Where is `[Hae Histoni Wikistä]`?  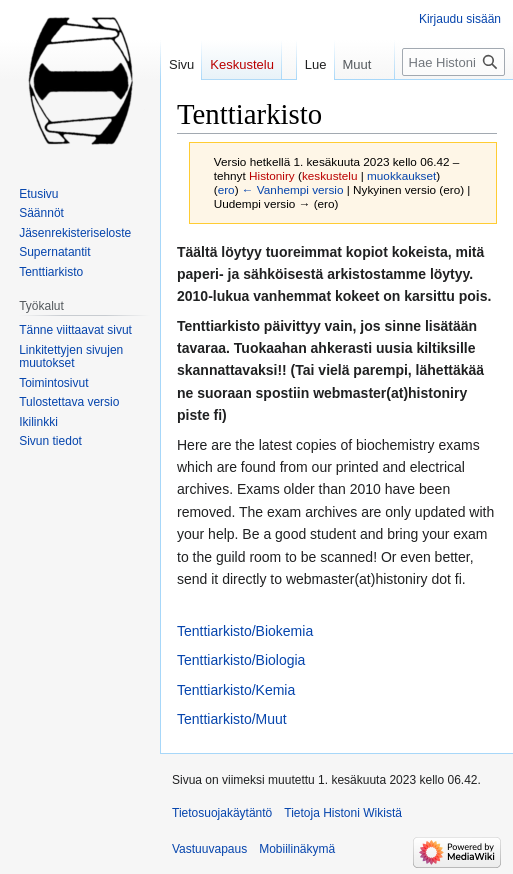
[Hae Histoni Wikistä] is located at coordinates (453, 62).